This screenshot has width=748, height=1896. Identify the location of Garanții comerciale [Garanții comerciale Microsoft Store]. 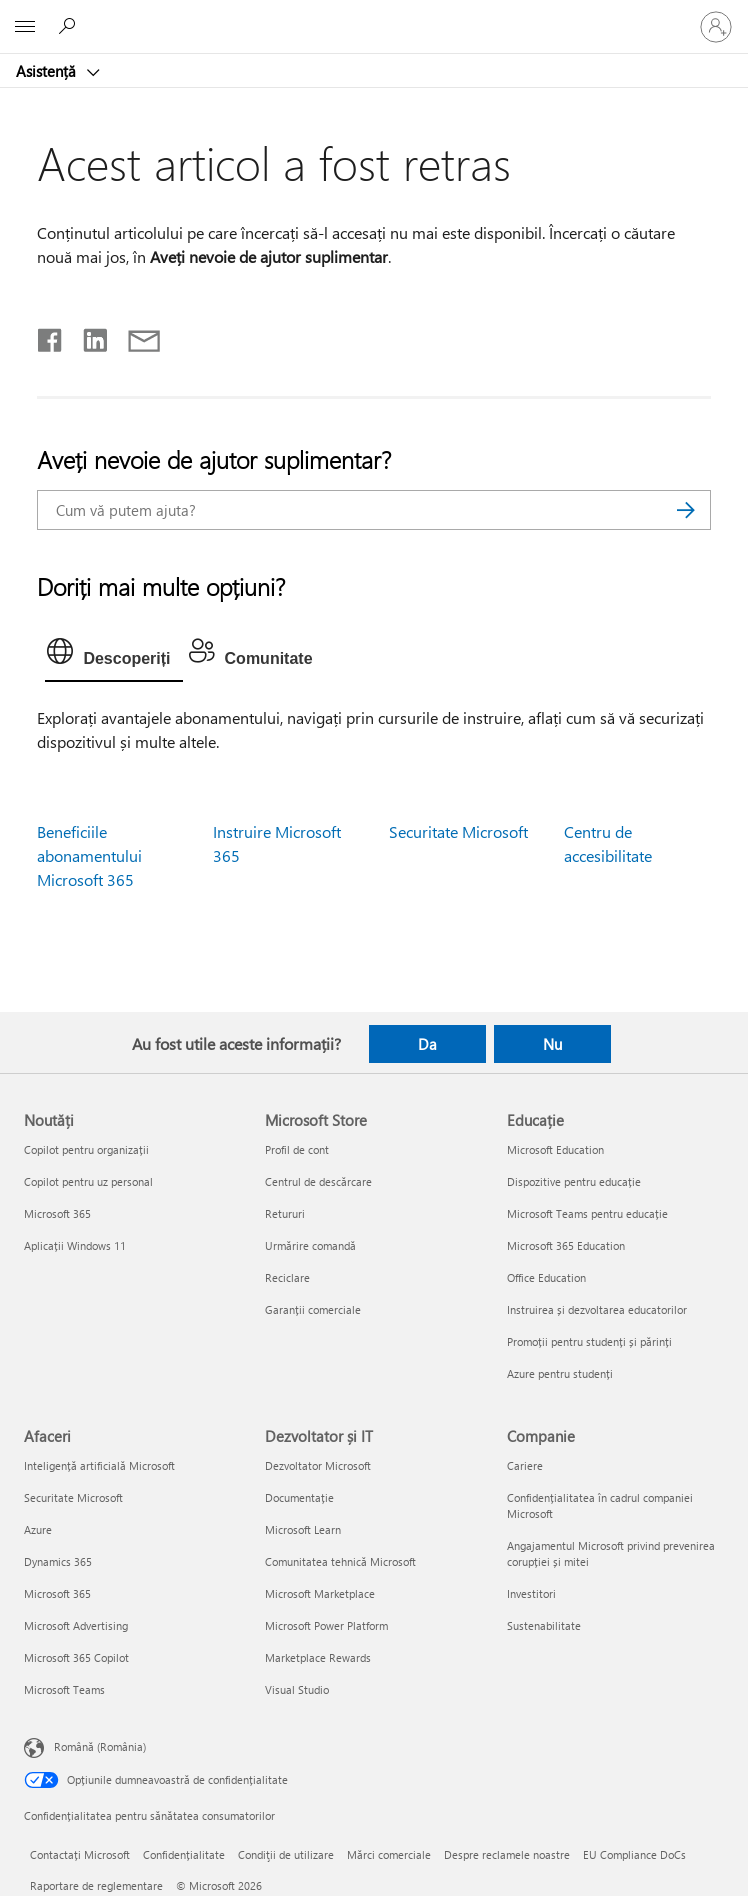
(313, 1309).